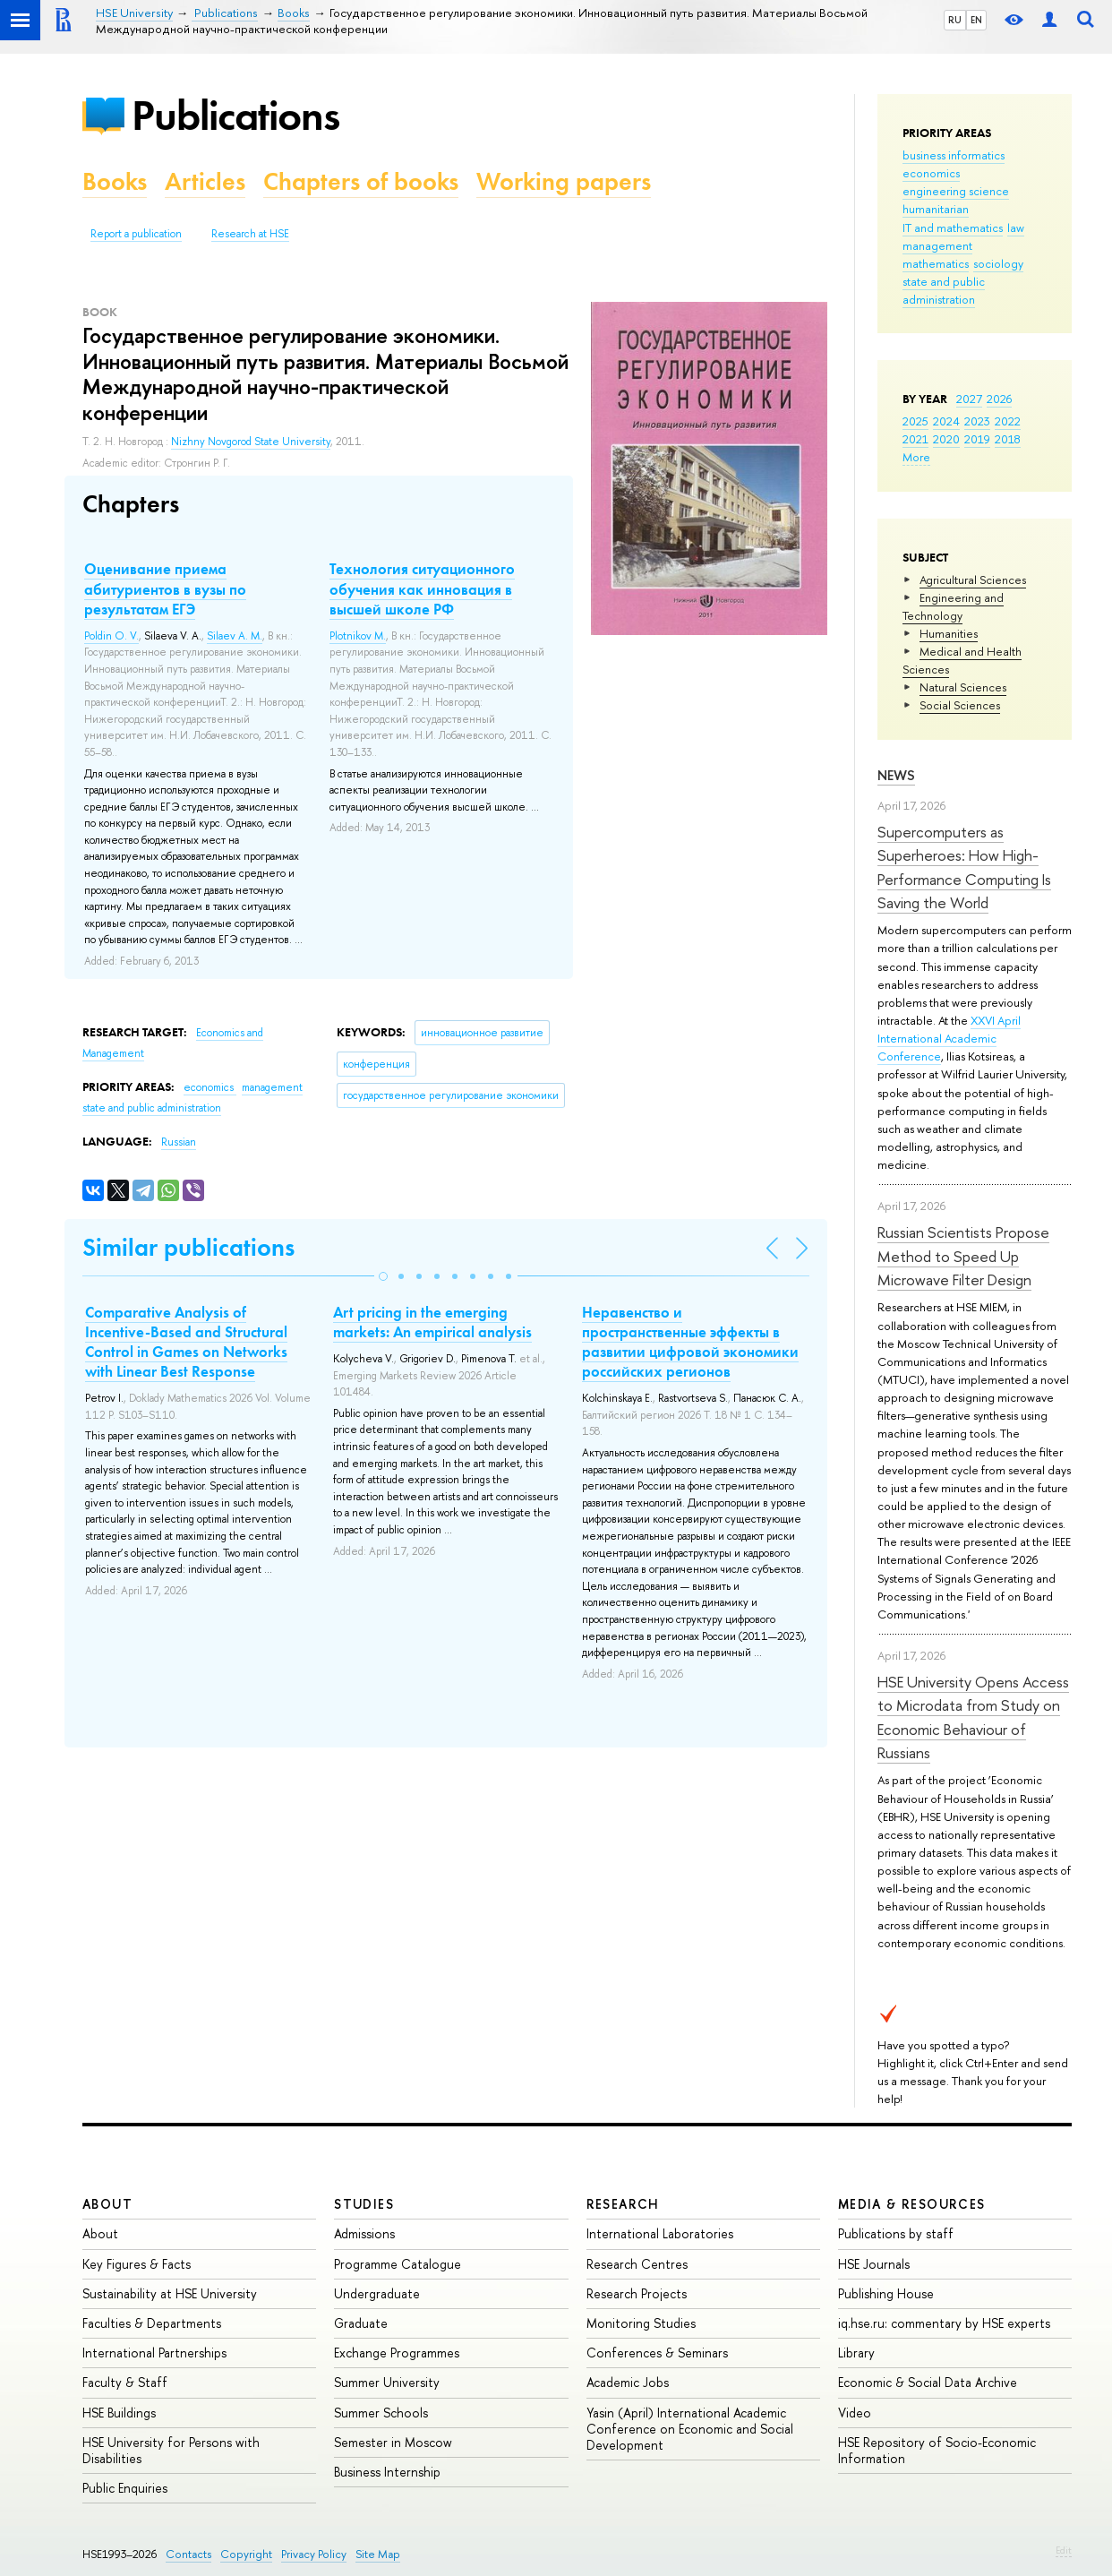 This screenshot has height=2576, width=1112. I want to click on Research at HSE, so click(250, 234).